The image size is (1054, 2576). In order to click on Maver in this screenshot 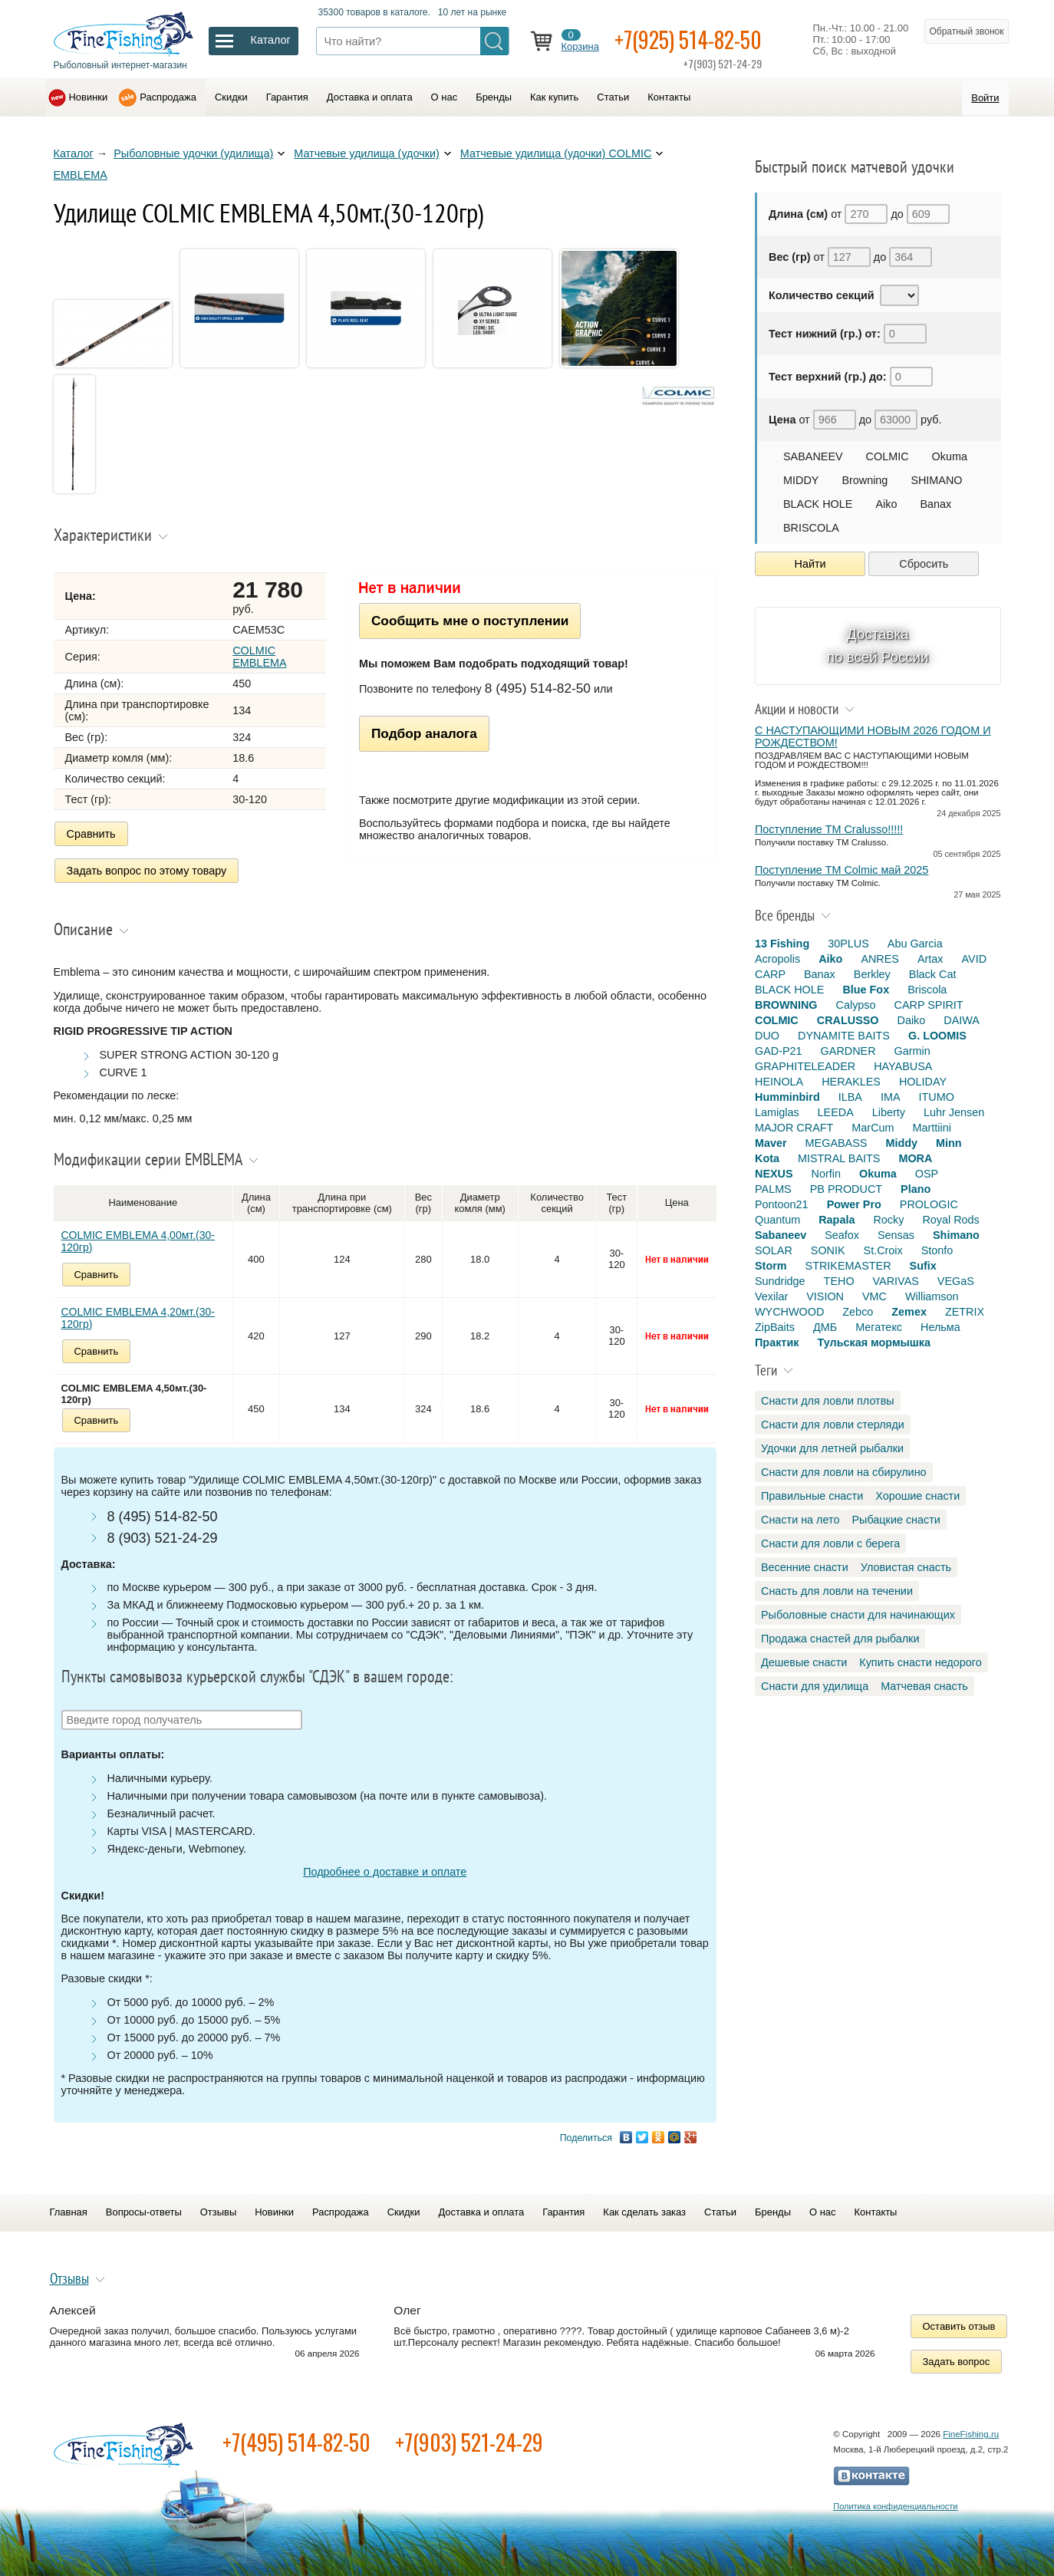, I will do `click(771, 1143)`.